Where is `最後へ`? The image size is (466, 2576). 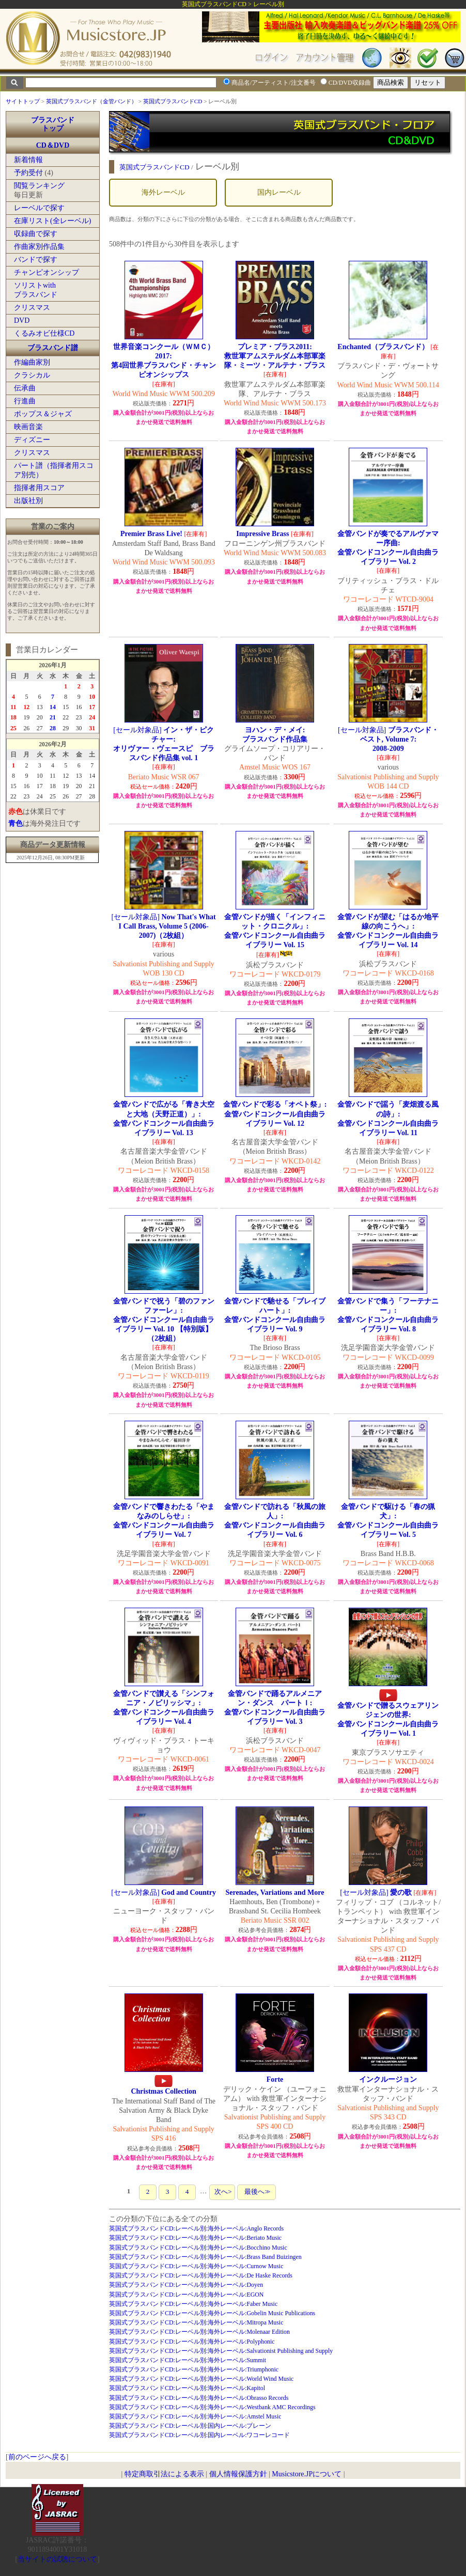 最後へ is located at coordinates (256, 2191).